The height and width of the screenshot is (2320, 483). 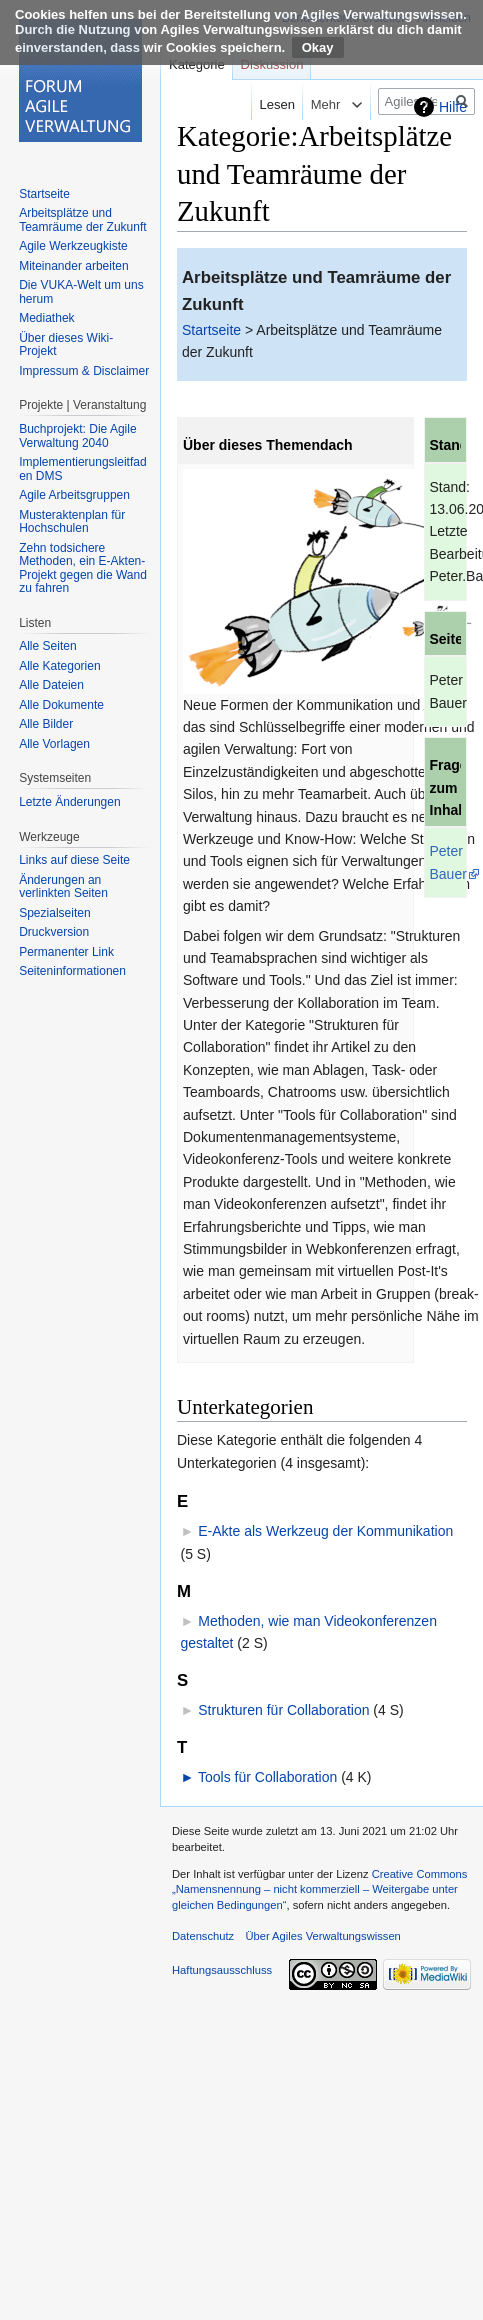 I want to click on E-Akte als Werkzeug der Kommunikation, so click(x=325, y=1531).